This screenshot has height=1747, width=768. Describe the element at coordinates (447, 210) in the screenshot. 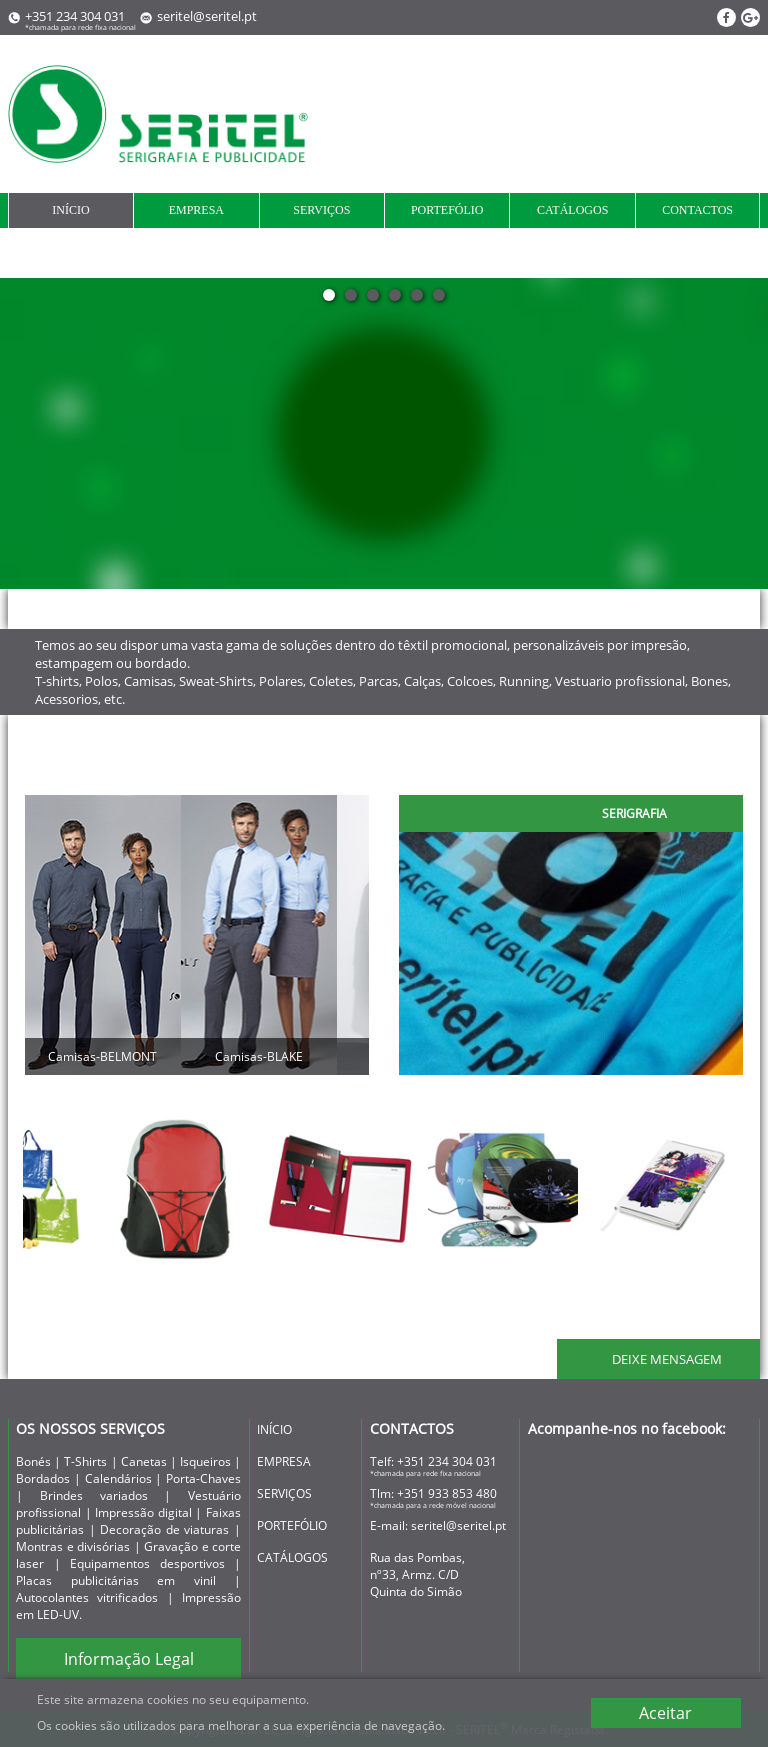

I see `portefólio` at that location.